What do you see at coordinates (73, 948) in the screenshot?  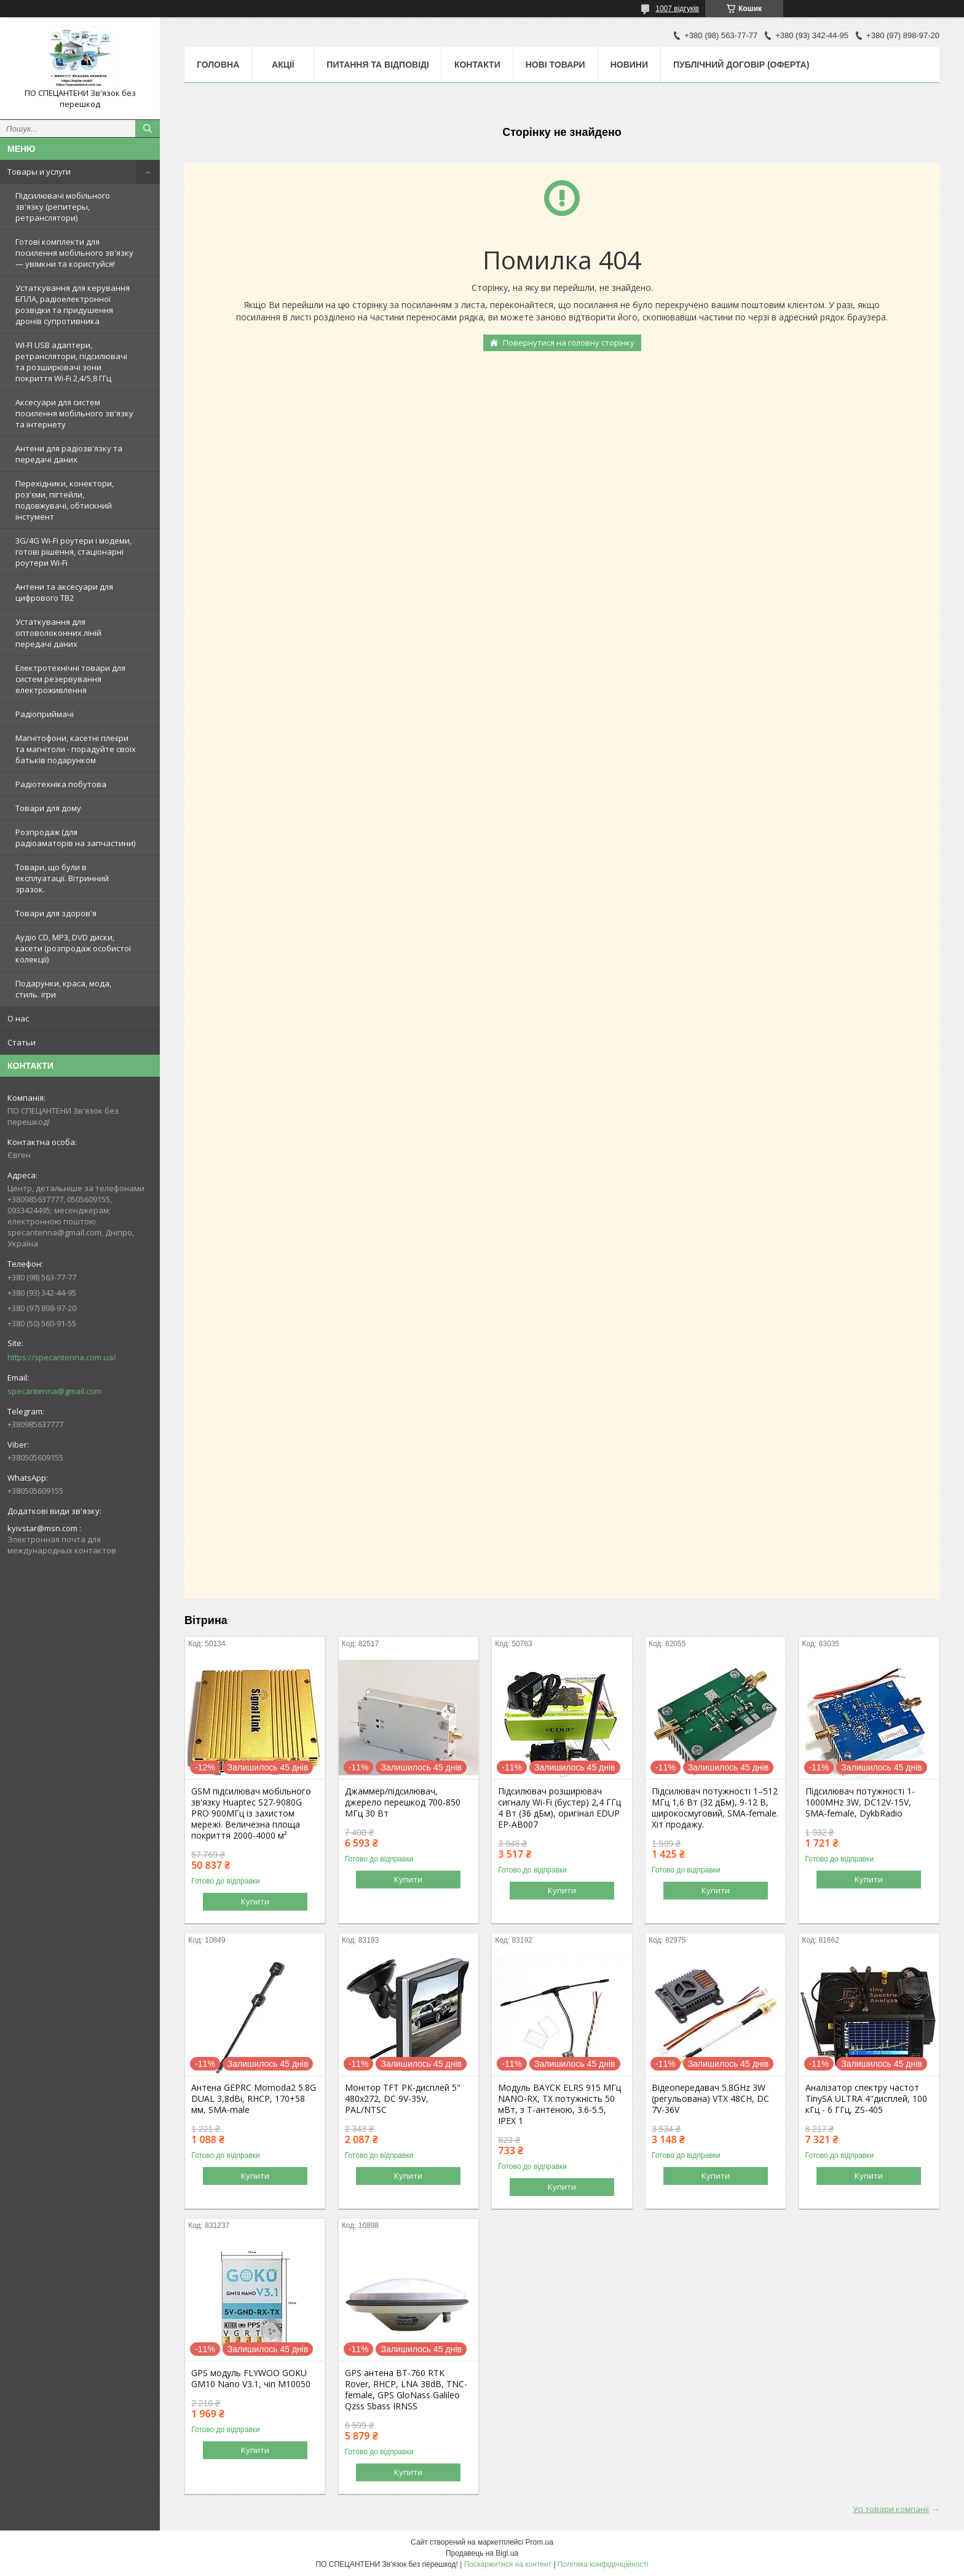 I see `Аудіо CD, MP3, DVD диски, касети (розпродаж особистої колекції)` at bounding box center [73, 948].